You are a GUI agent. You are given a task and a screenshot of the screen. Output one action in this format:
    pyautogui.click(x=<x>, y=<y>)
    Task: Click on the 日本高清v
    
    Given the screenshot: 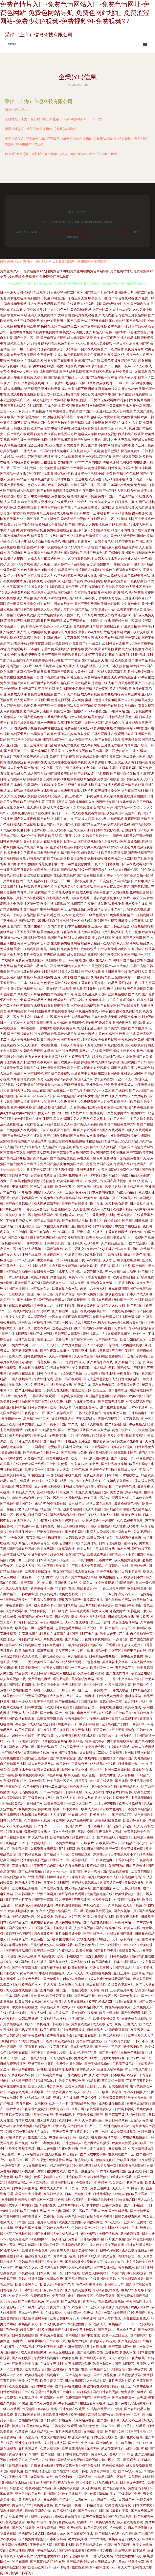 What is the action you would take?
    pyautogui.click(x=60, y=1022)
    